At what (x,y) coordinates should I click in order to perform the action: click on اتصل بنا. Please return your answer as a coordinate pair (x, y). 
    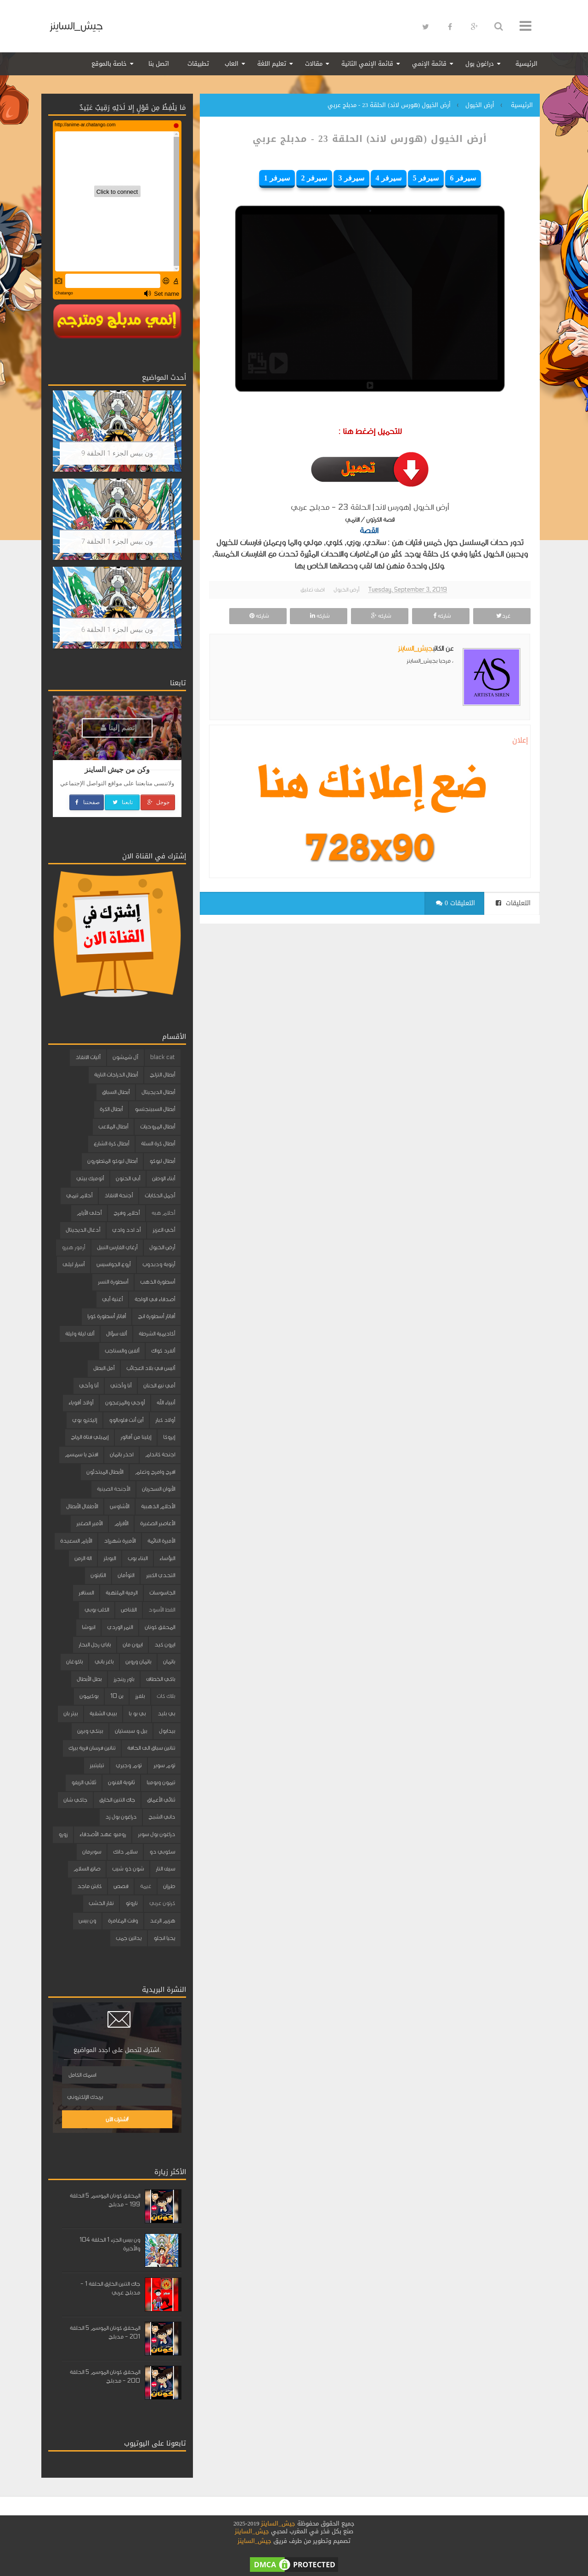
    Looking at the image, I should click on (158, 63).